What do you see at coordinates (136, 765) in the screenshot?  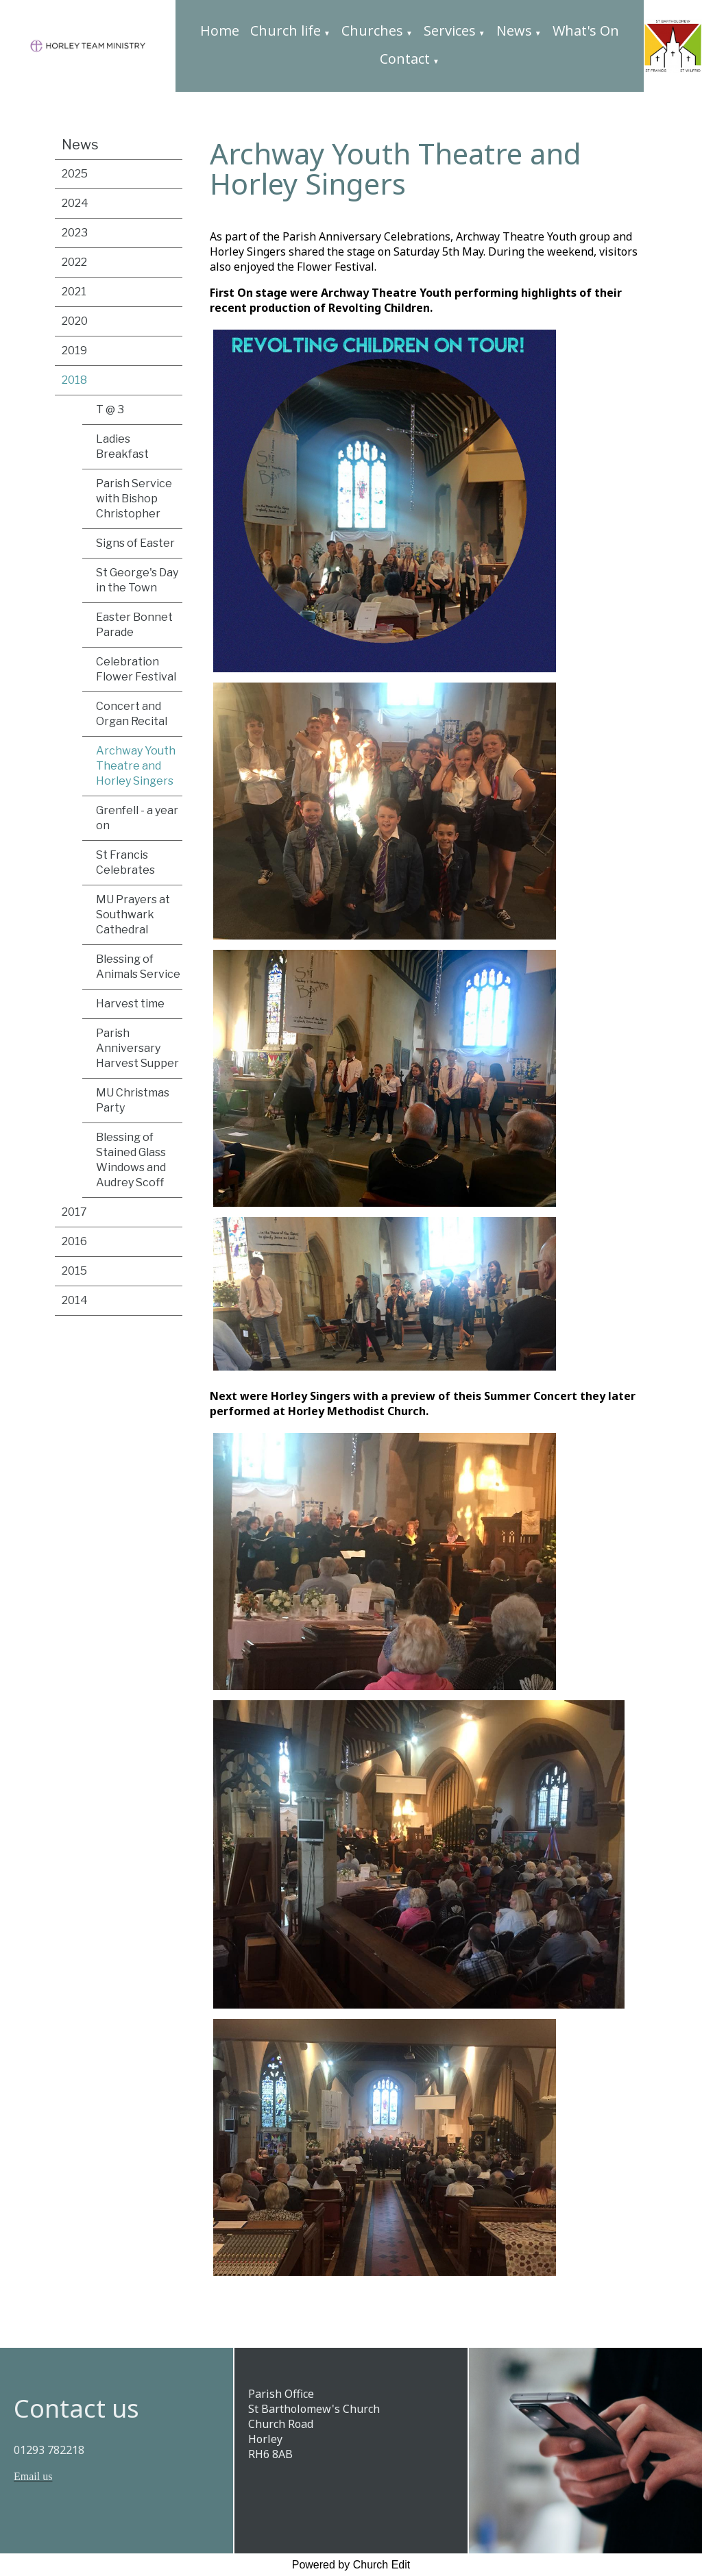 I see `Archway Youth Theatre and Horley Singers` at bounding box center [136, 765].